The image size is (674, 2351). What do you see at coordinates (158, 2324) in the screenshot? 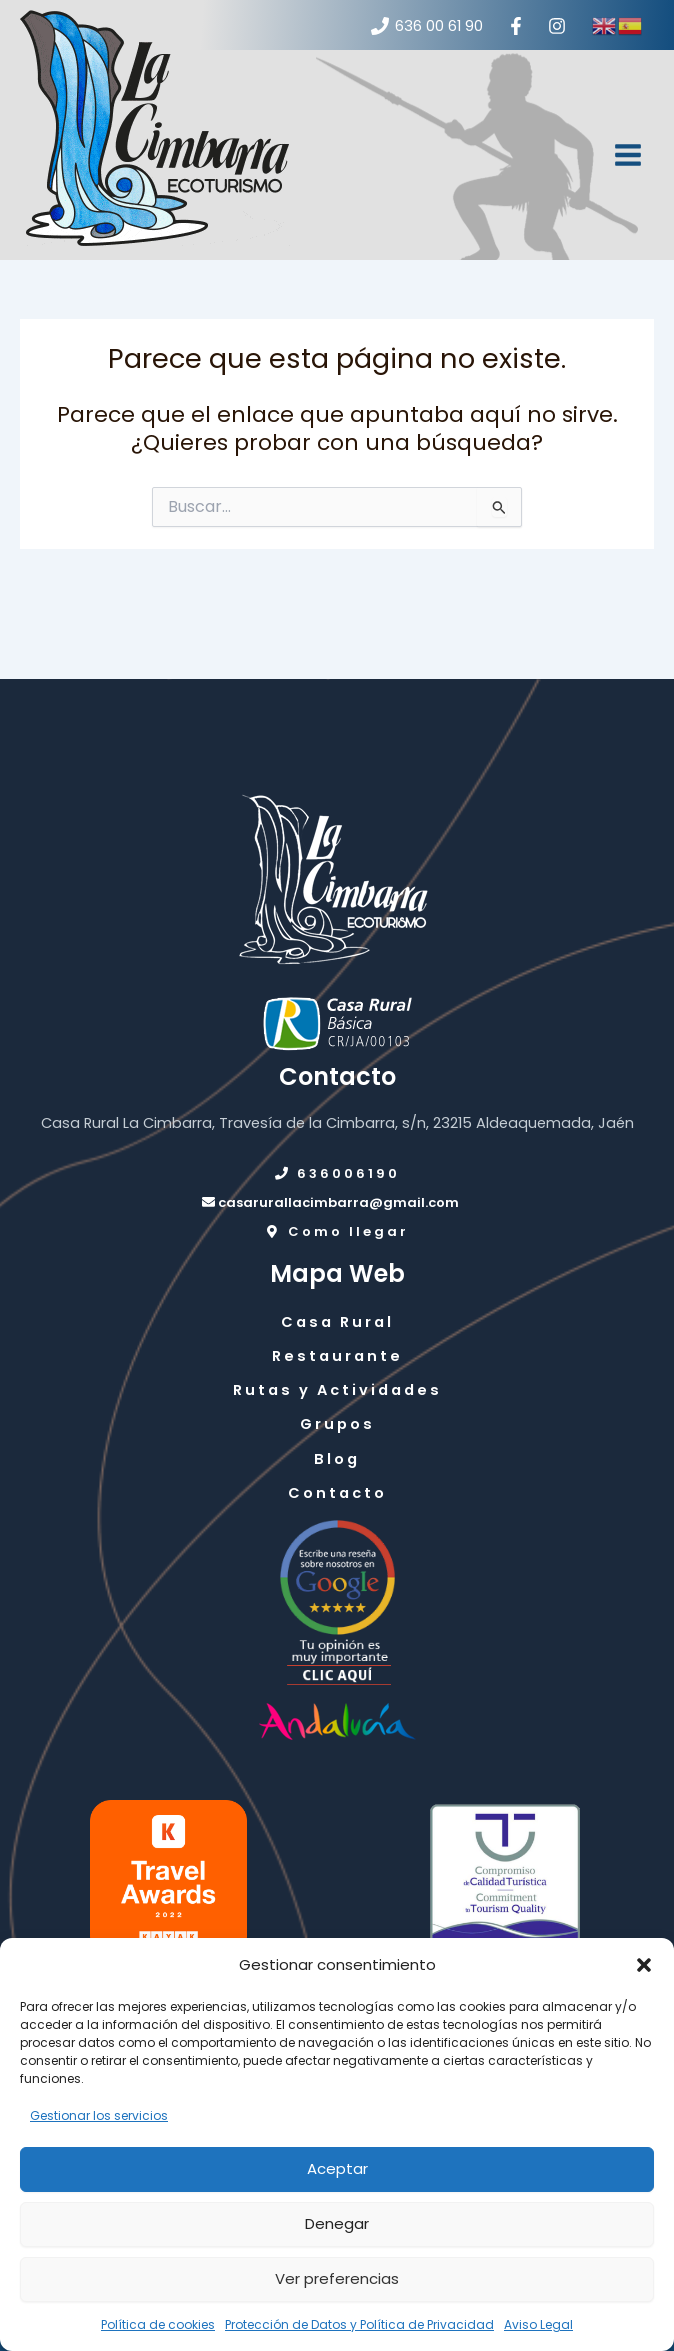
I see `Política de cookies` at bounding box center [158, 2324].